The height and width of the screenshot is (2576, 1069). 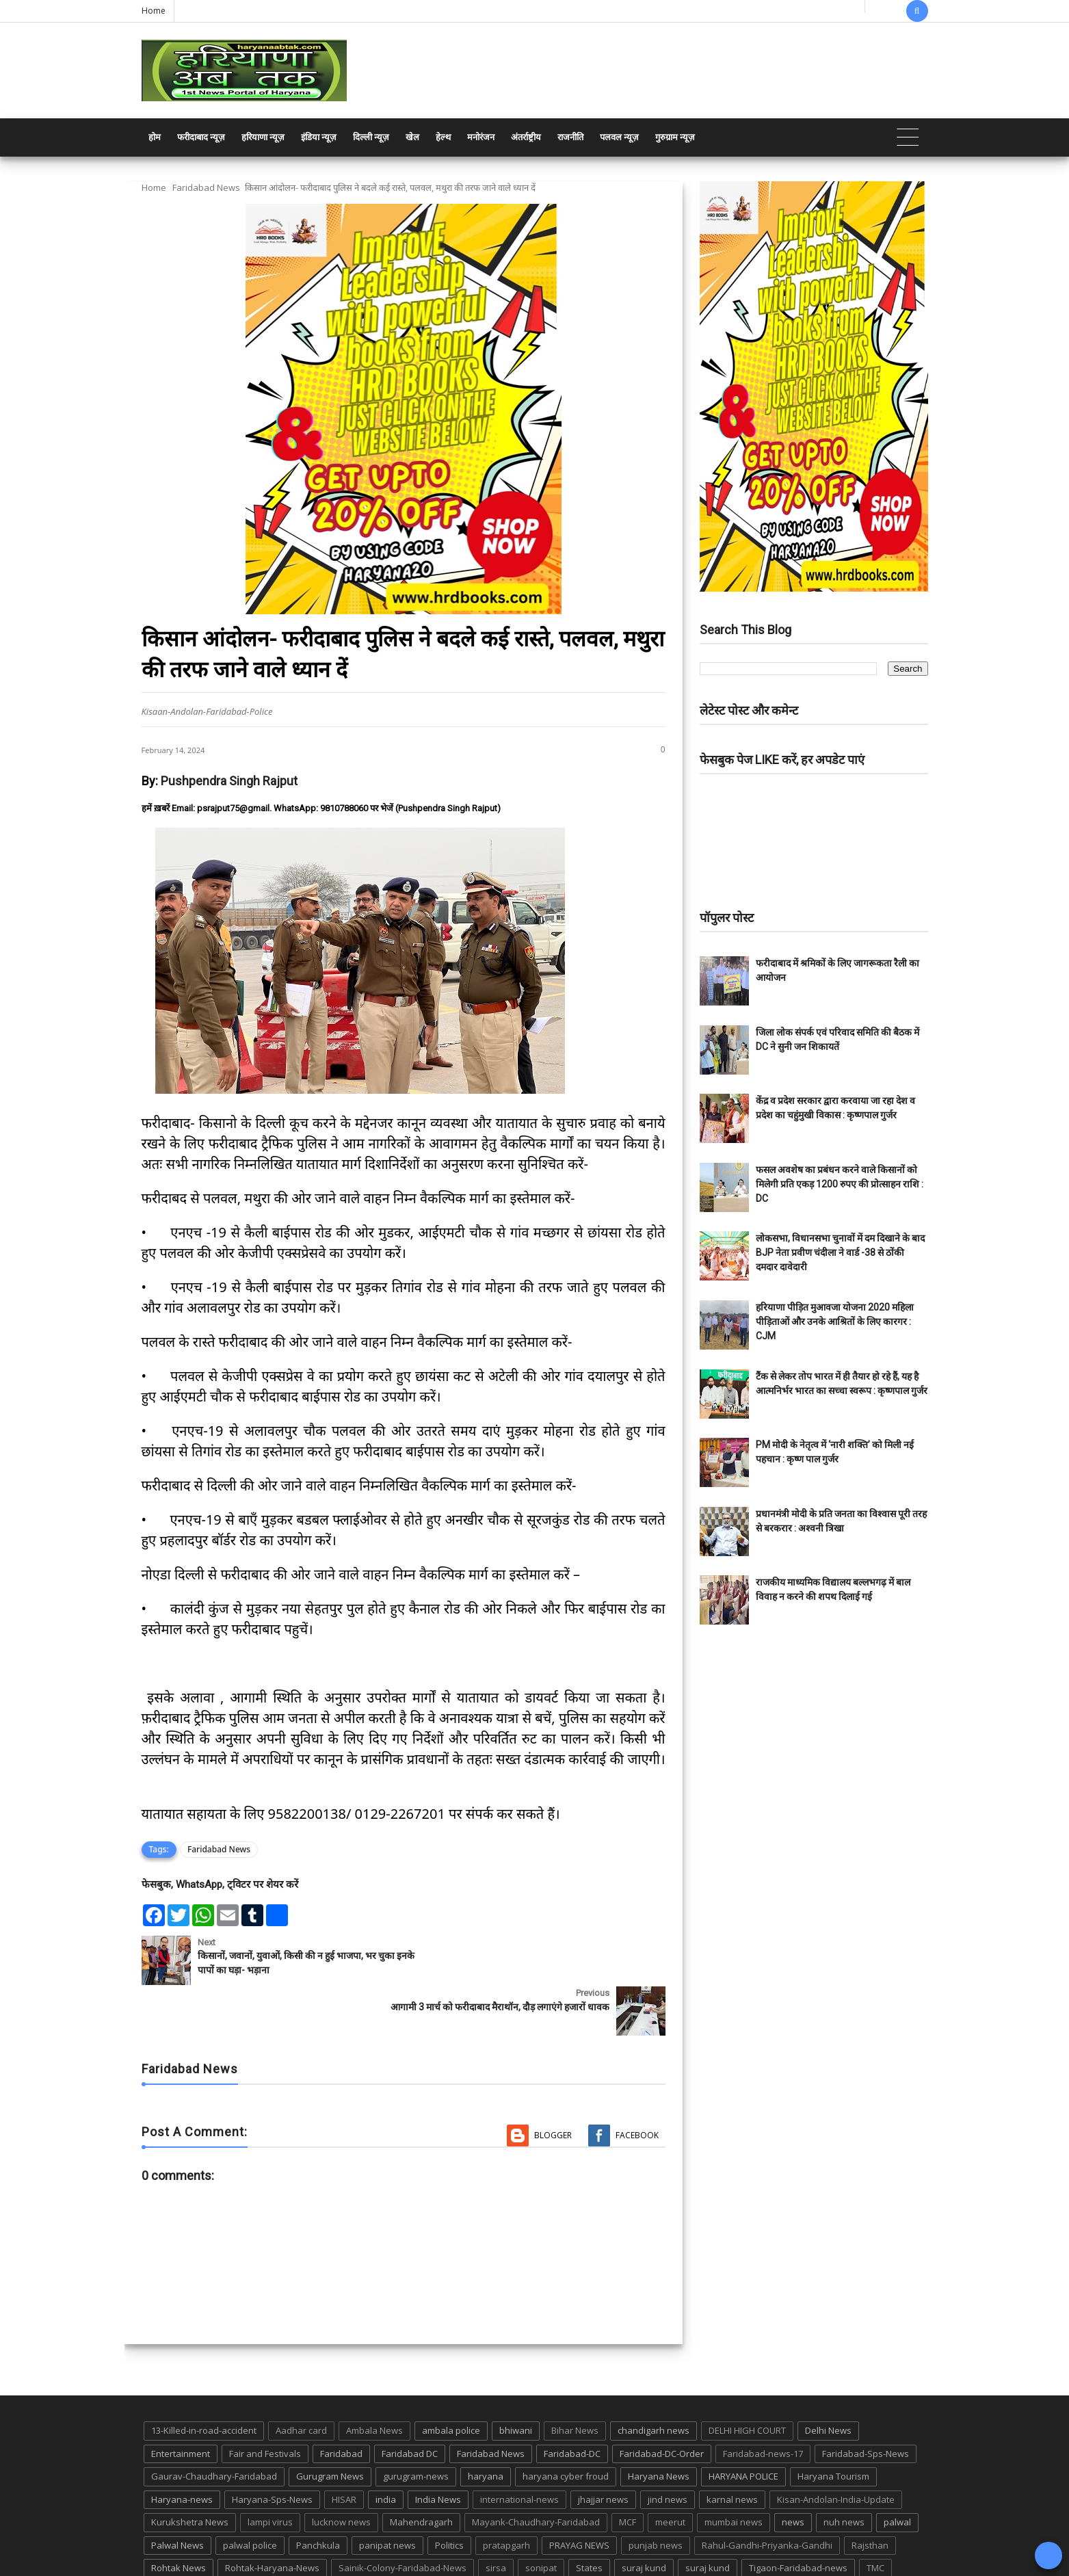 What do you see at coordinates (402, 2517) in the screenshot?
I see `Sainik-Colony-Faridabad-News` at bounding box center [402, 2517].